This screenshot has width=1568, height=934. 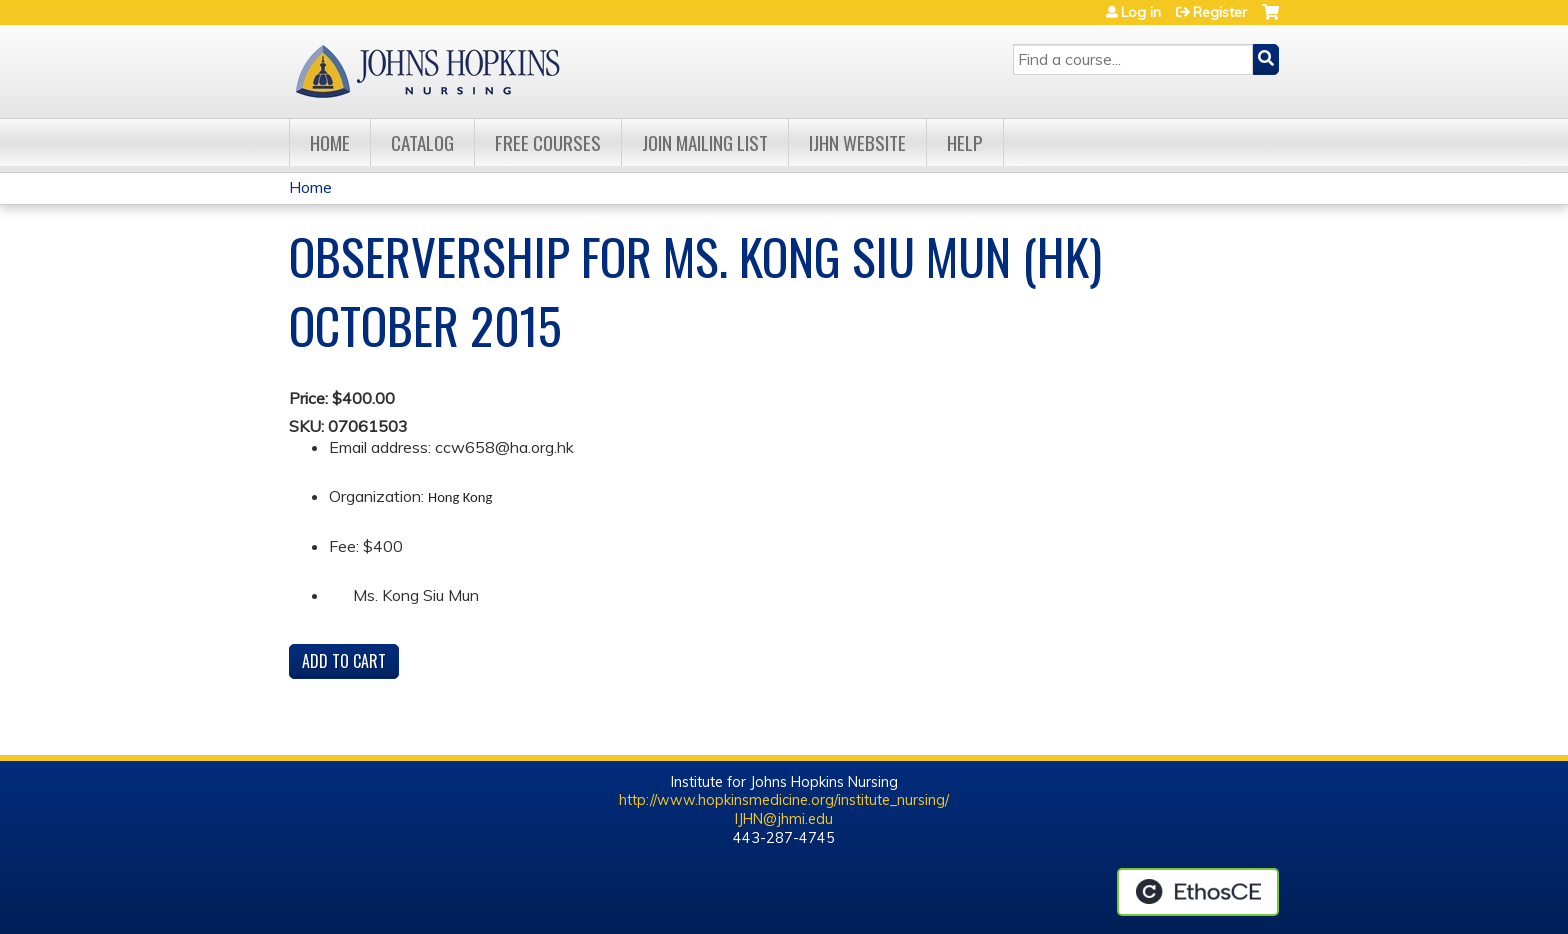 I want to click on Catalog, so click(x=422, y=142).